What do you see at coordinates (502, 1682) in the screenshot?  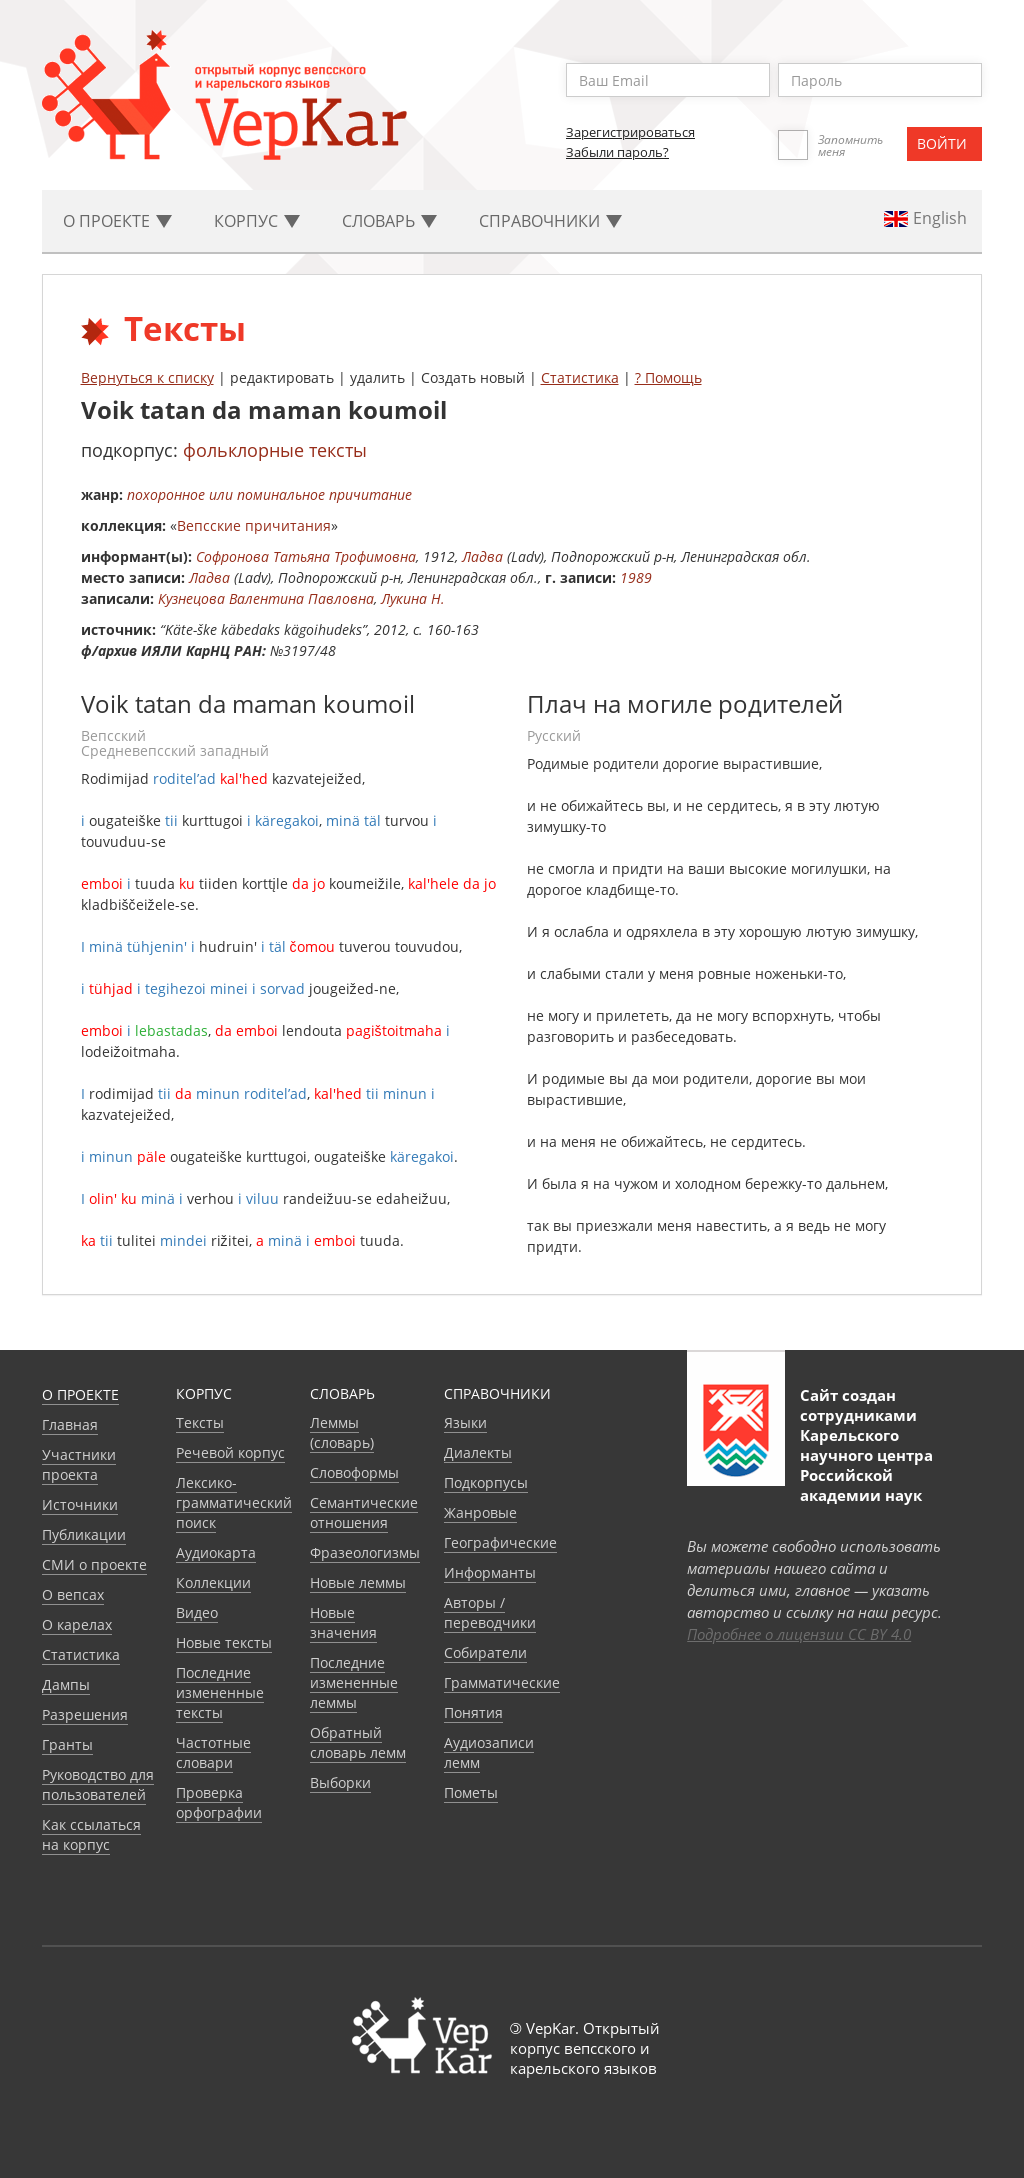 I see `Грамматические` at bounding box center [502, 1682].